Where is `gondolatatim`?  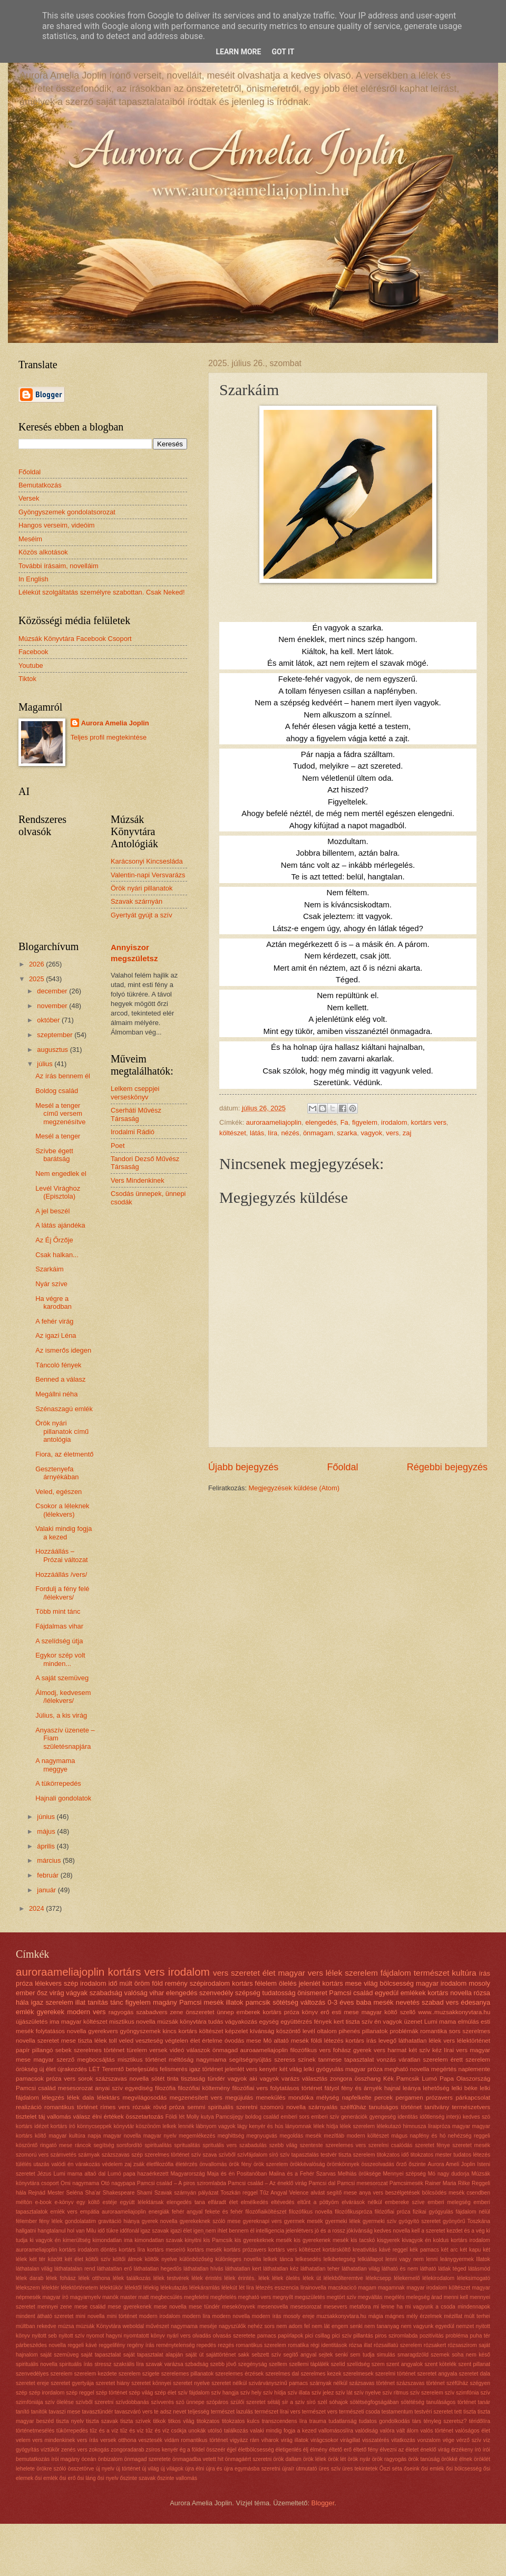 gondolatatim is located at coordinates (80, 2221).